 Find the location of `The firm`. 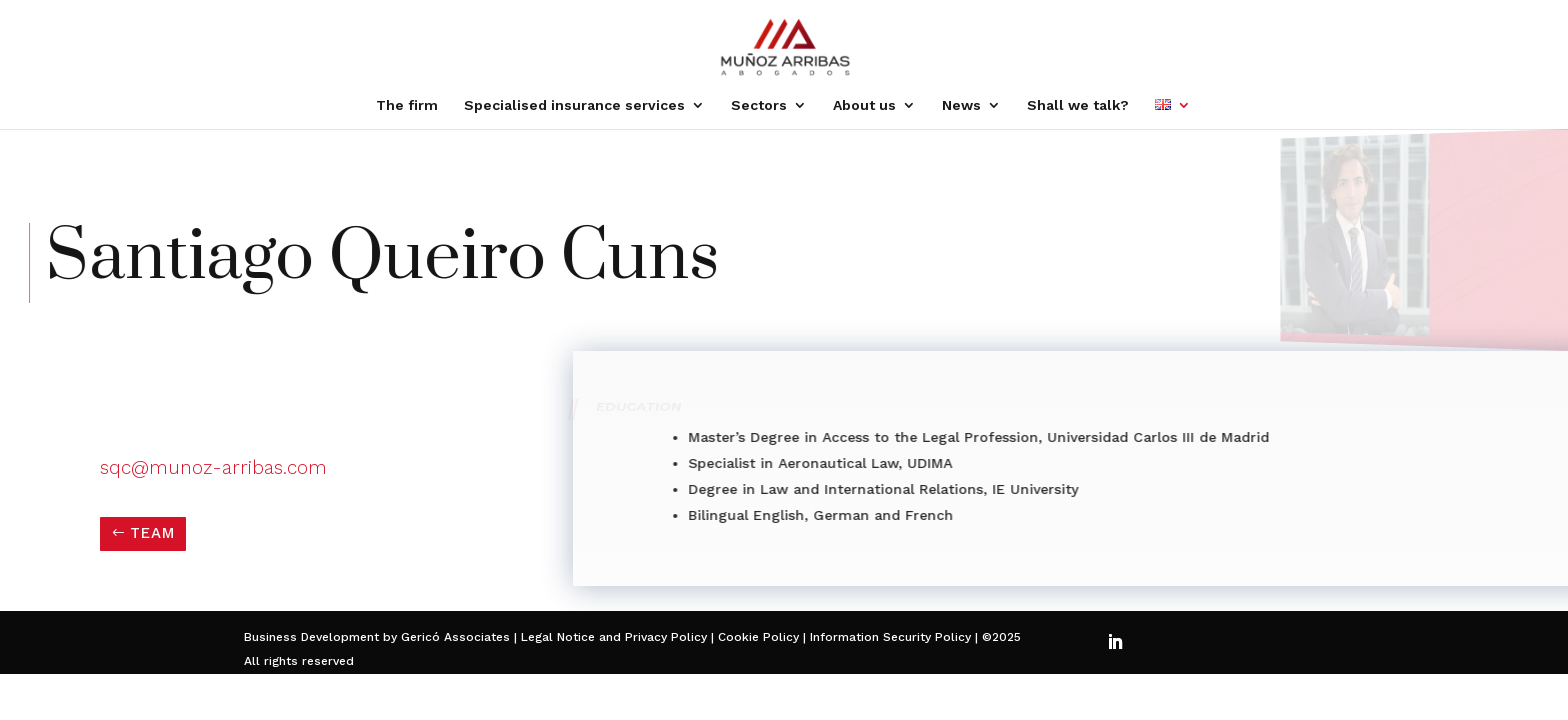

The firm is located at coordinates (407, 105).